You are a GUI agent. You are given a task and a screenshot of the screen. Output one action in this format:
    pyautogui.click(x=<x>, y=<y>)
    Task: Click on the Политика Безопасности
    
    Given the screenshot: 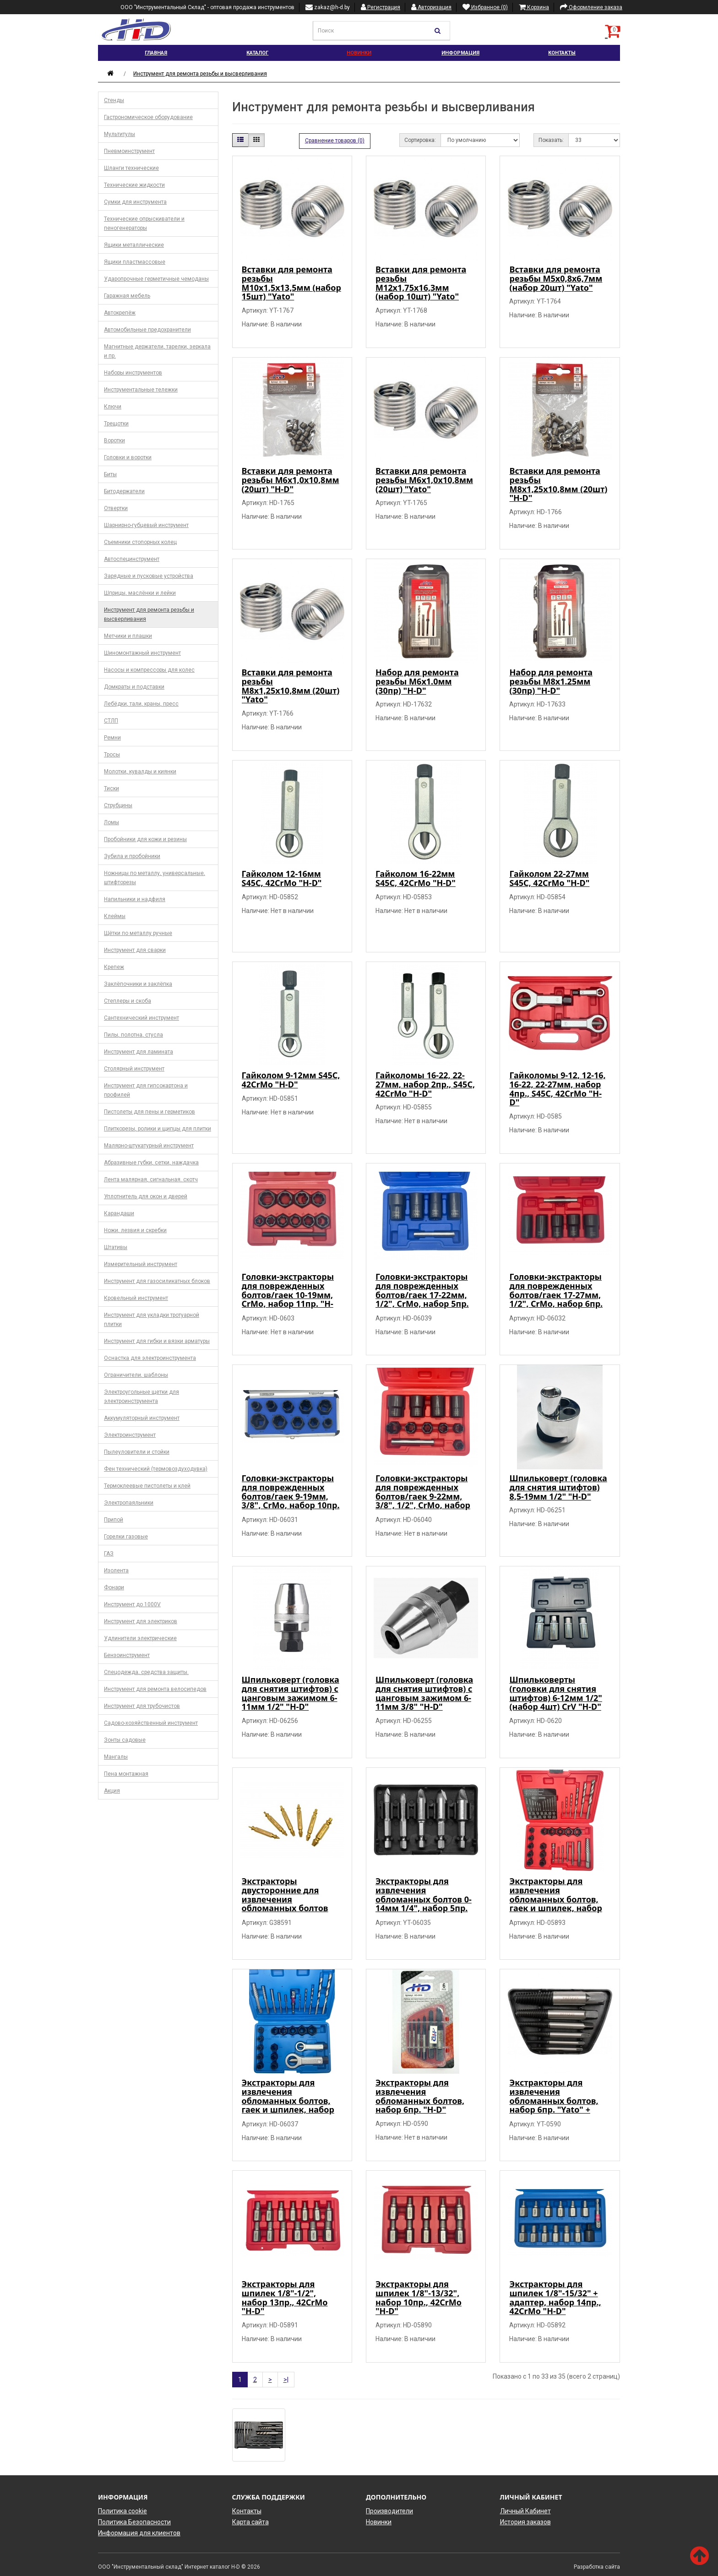 What is the action you would take?
    pyautogui.click(x=134, y=2522)
    